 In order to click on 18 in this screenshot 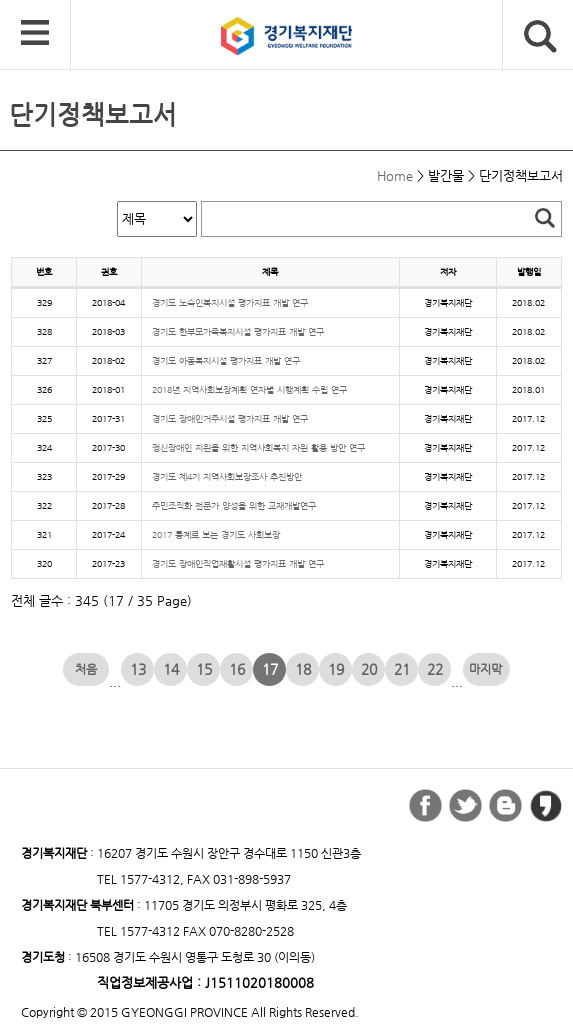, I will do `click(303, 669)`.